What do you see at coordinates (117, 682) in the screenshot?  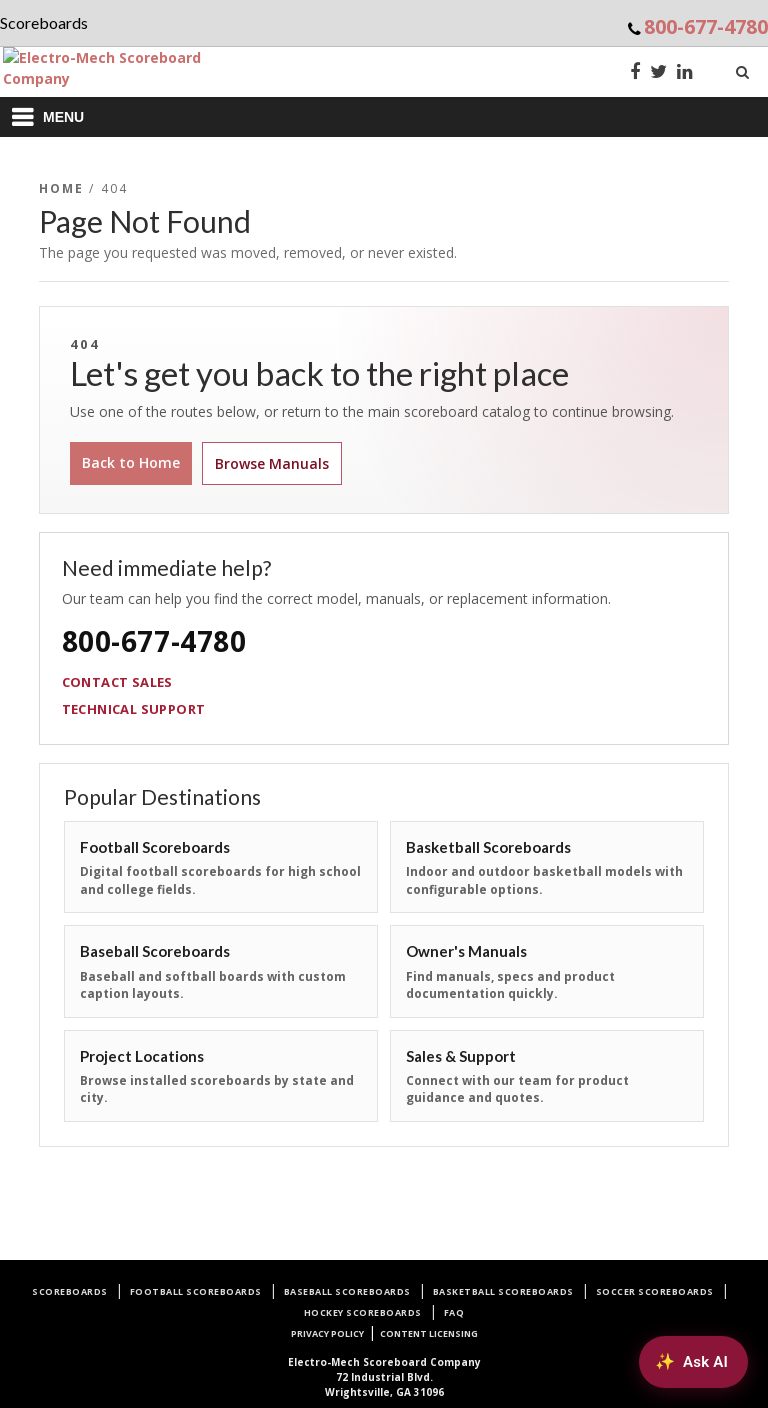 I see `Contact Sales` at bounding box center [117, 682].